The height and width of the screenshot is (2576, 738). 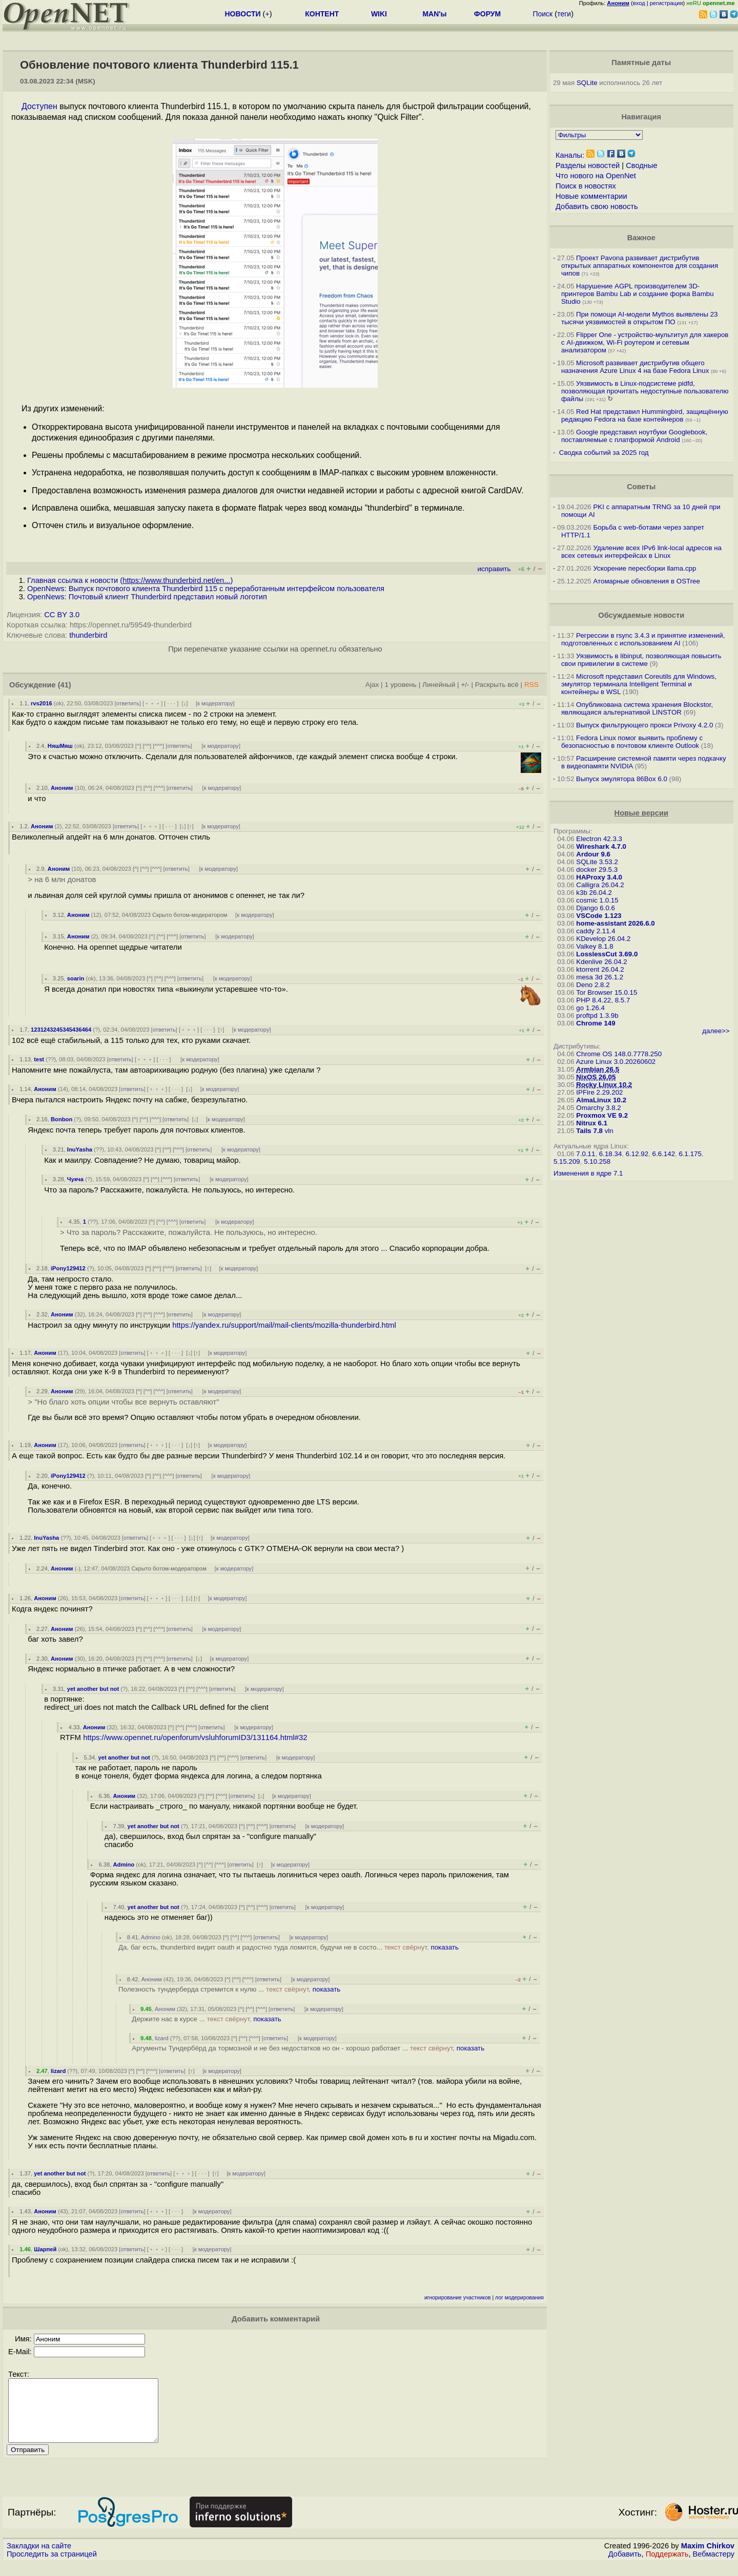 I want to click on Нарушение AGPL производителем 3D-принтеров Bambu Lab и создание форка Bambu Studio, so click(x=637, y=293).